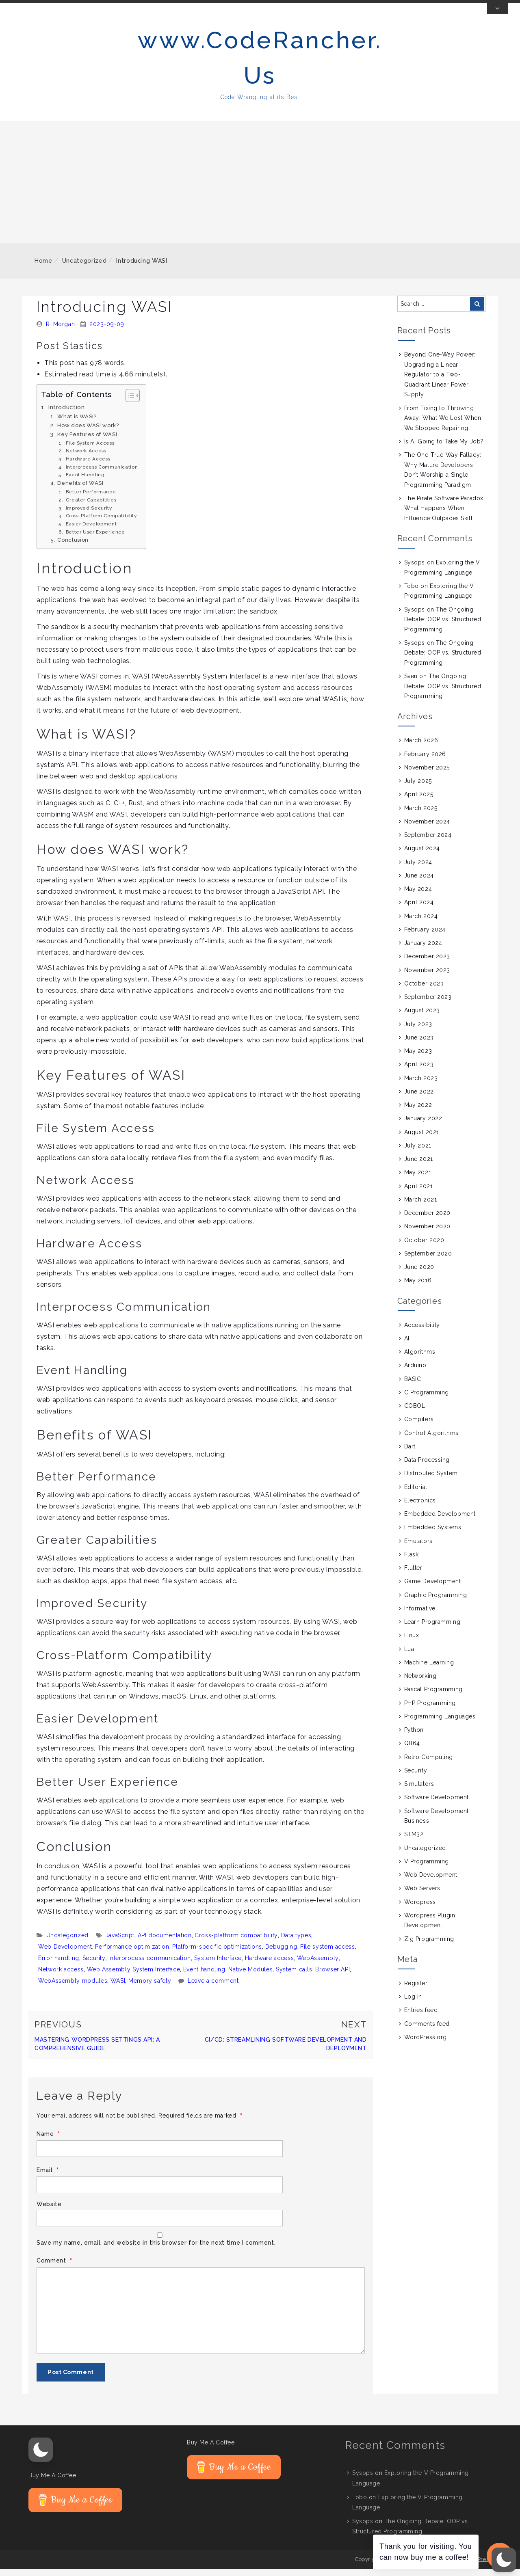 The image size is (520, 2576). I want to click on Save my name, email, and website in this browser for the next time I comment., so click(156, 2249).